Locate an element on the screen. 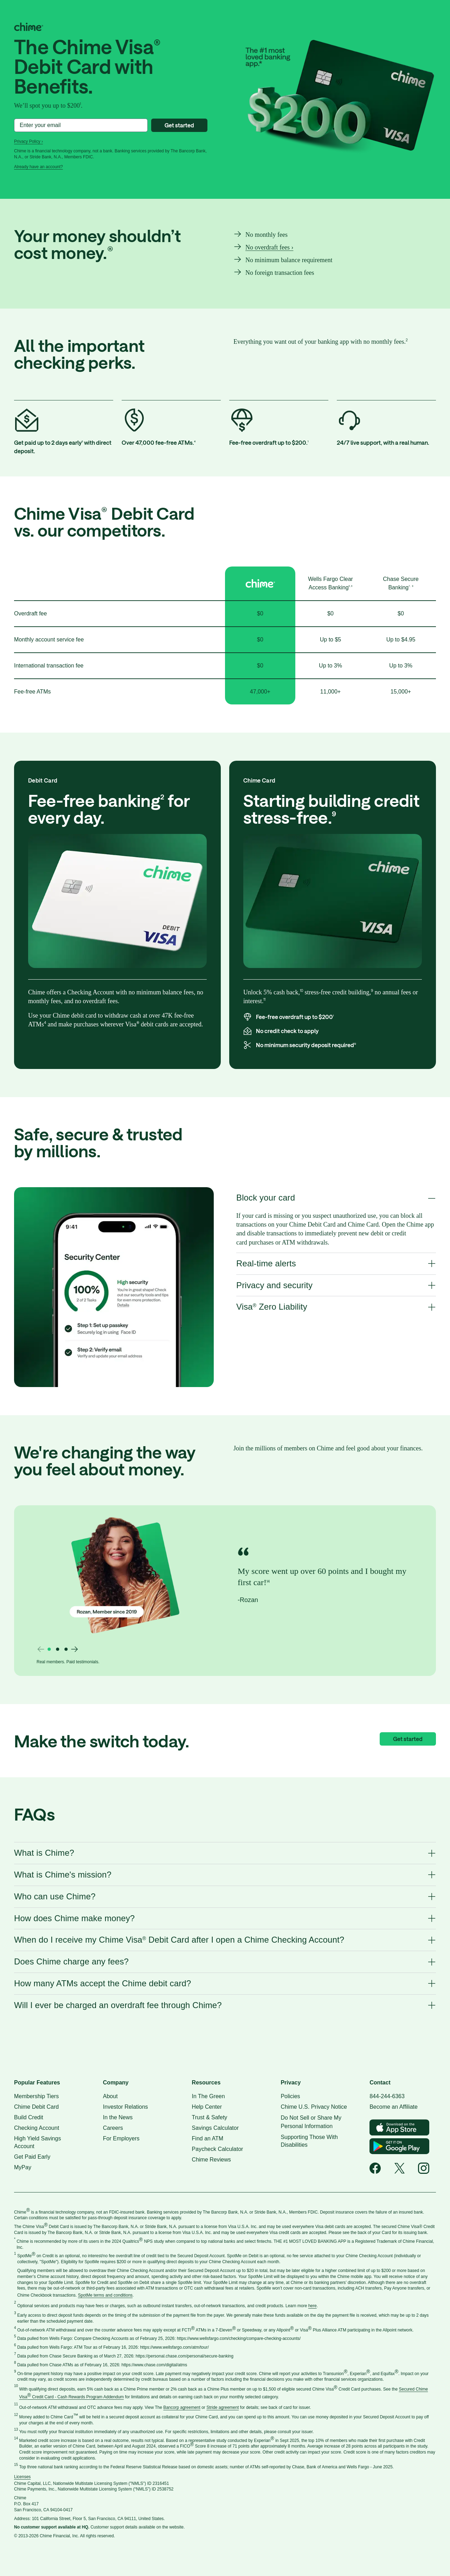 The height and width of the screenshot is (2576, 450). Chime Reviews is located at coordinates (211, 2160).